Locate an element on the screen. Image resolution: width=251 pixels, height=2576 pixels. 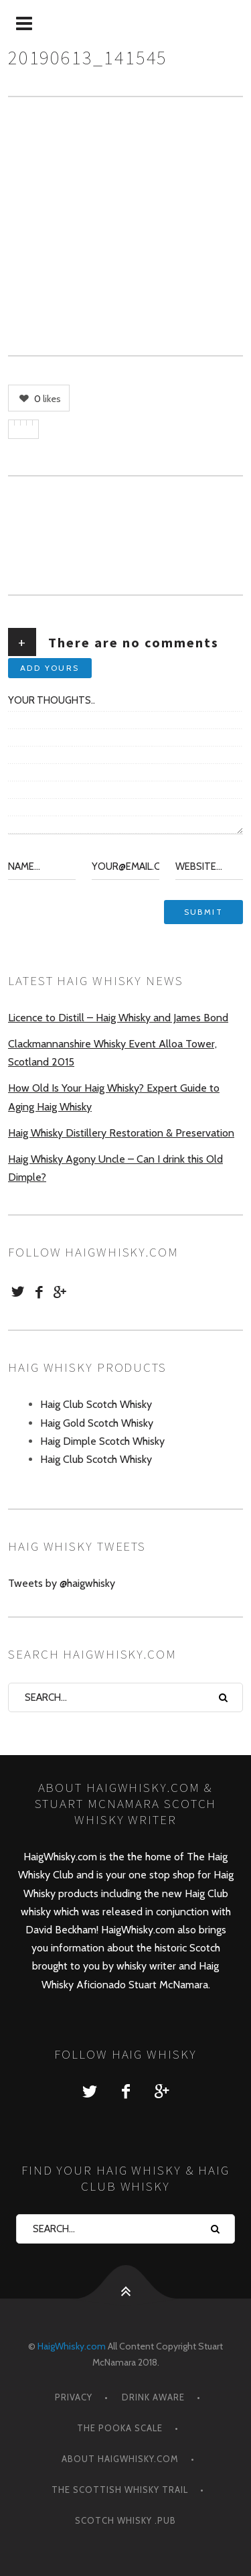
The Pooka Scale is located at coordinates (120, 2428).